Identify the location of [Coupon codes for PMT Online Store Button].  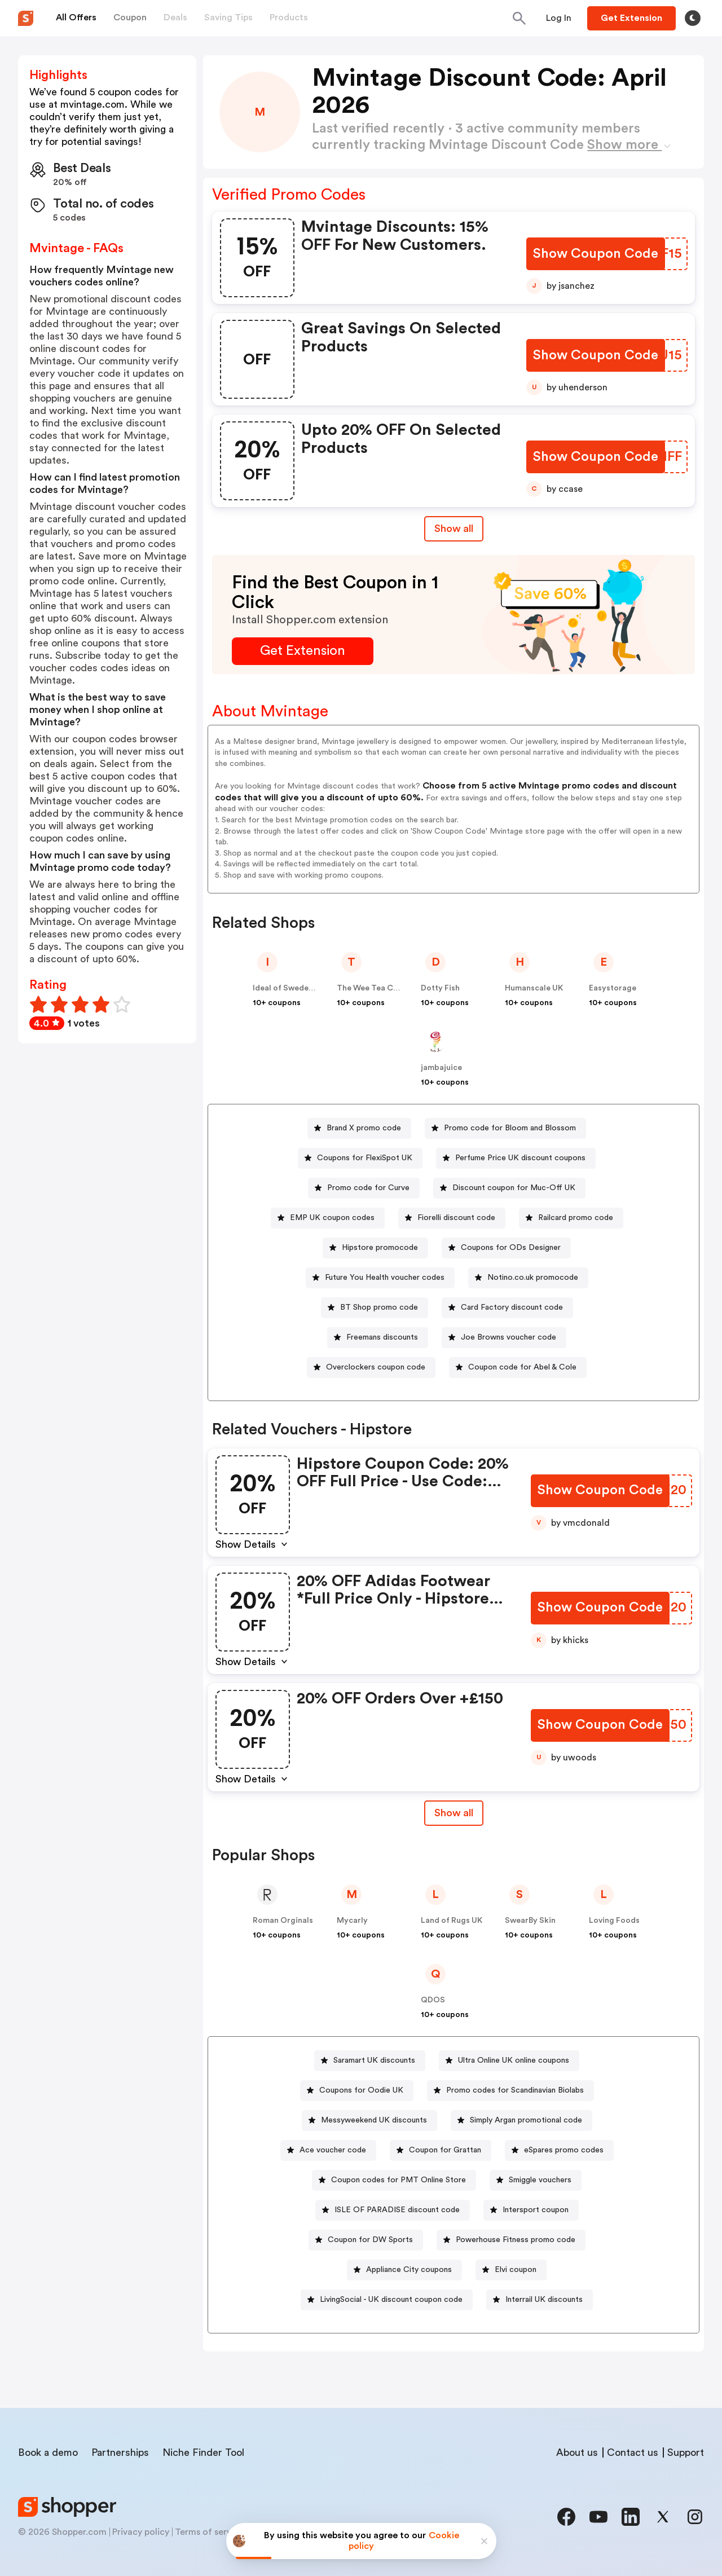
(394, 2180).